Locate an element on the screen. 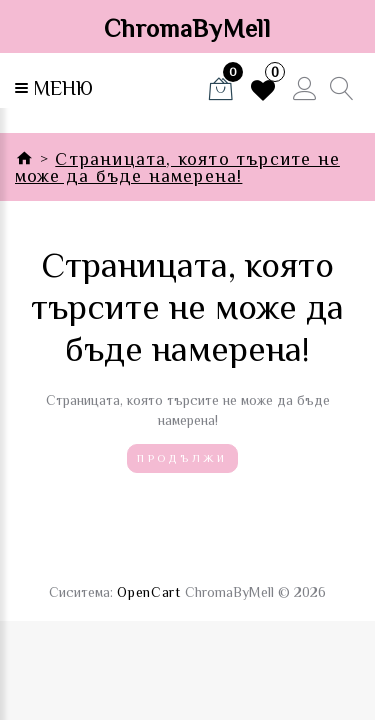  ChromaByMell is located at coordinates (187, 29).